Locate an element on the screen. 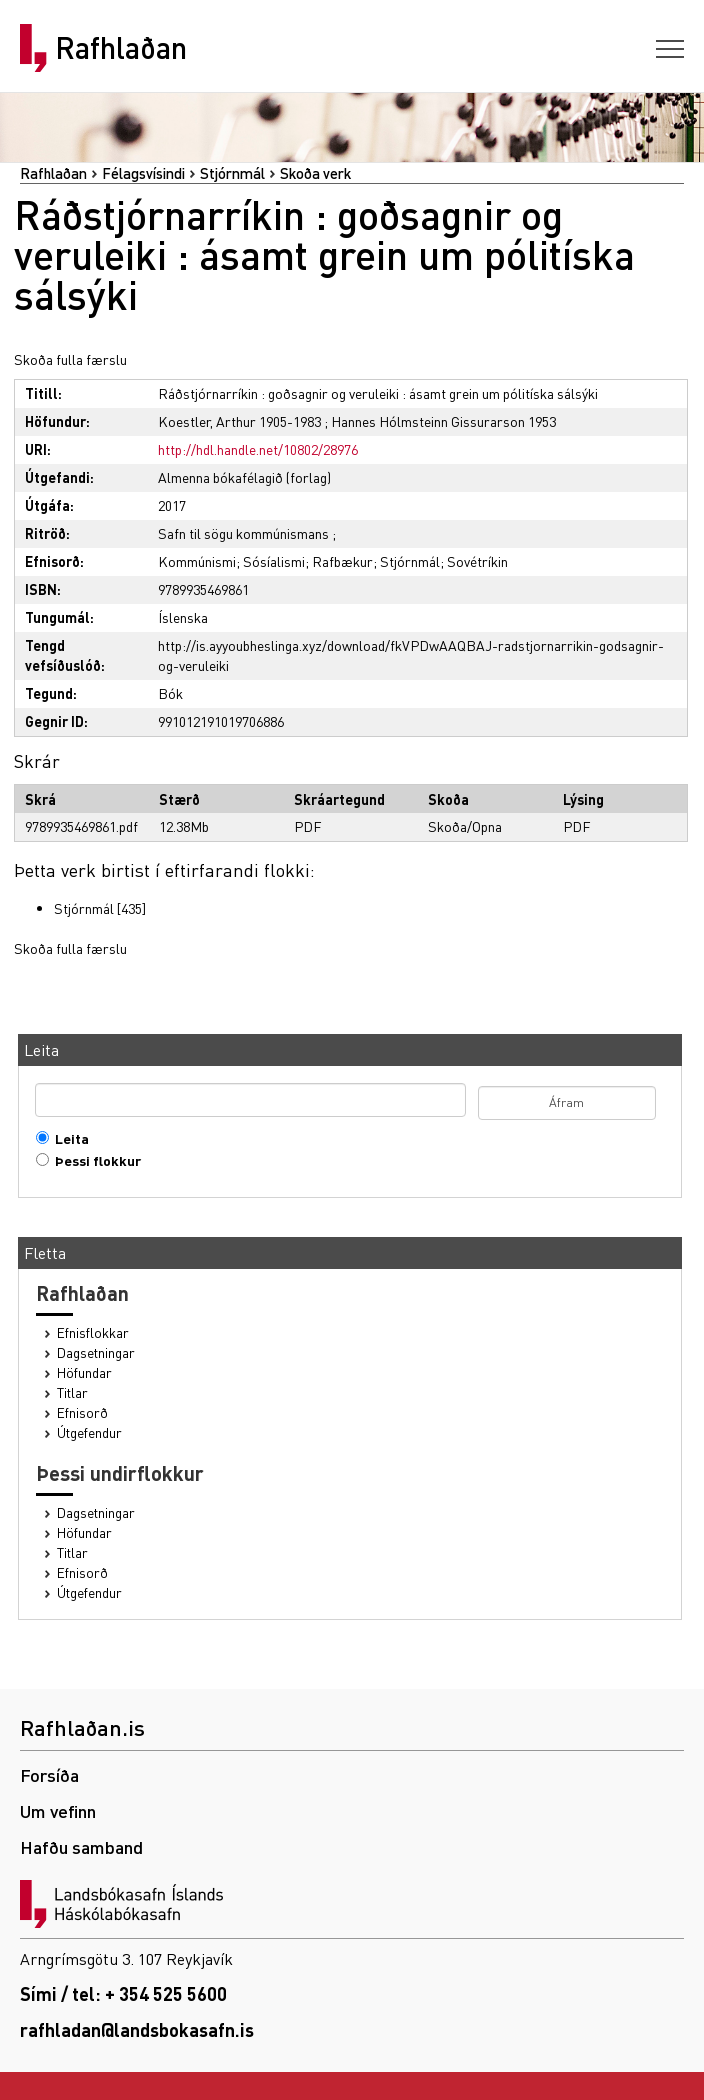 Image resolution: width=704 pixels, height=2100 pixels. Leita is located at coordinates (67, 1138).